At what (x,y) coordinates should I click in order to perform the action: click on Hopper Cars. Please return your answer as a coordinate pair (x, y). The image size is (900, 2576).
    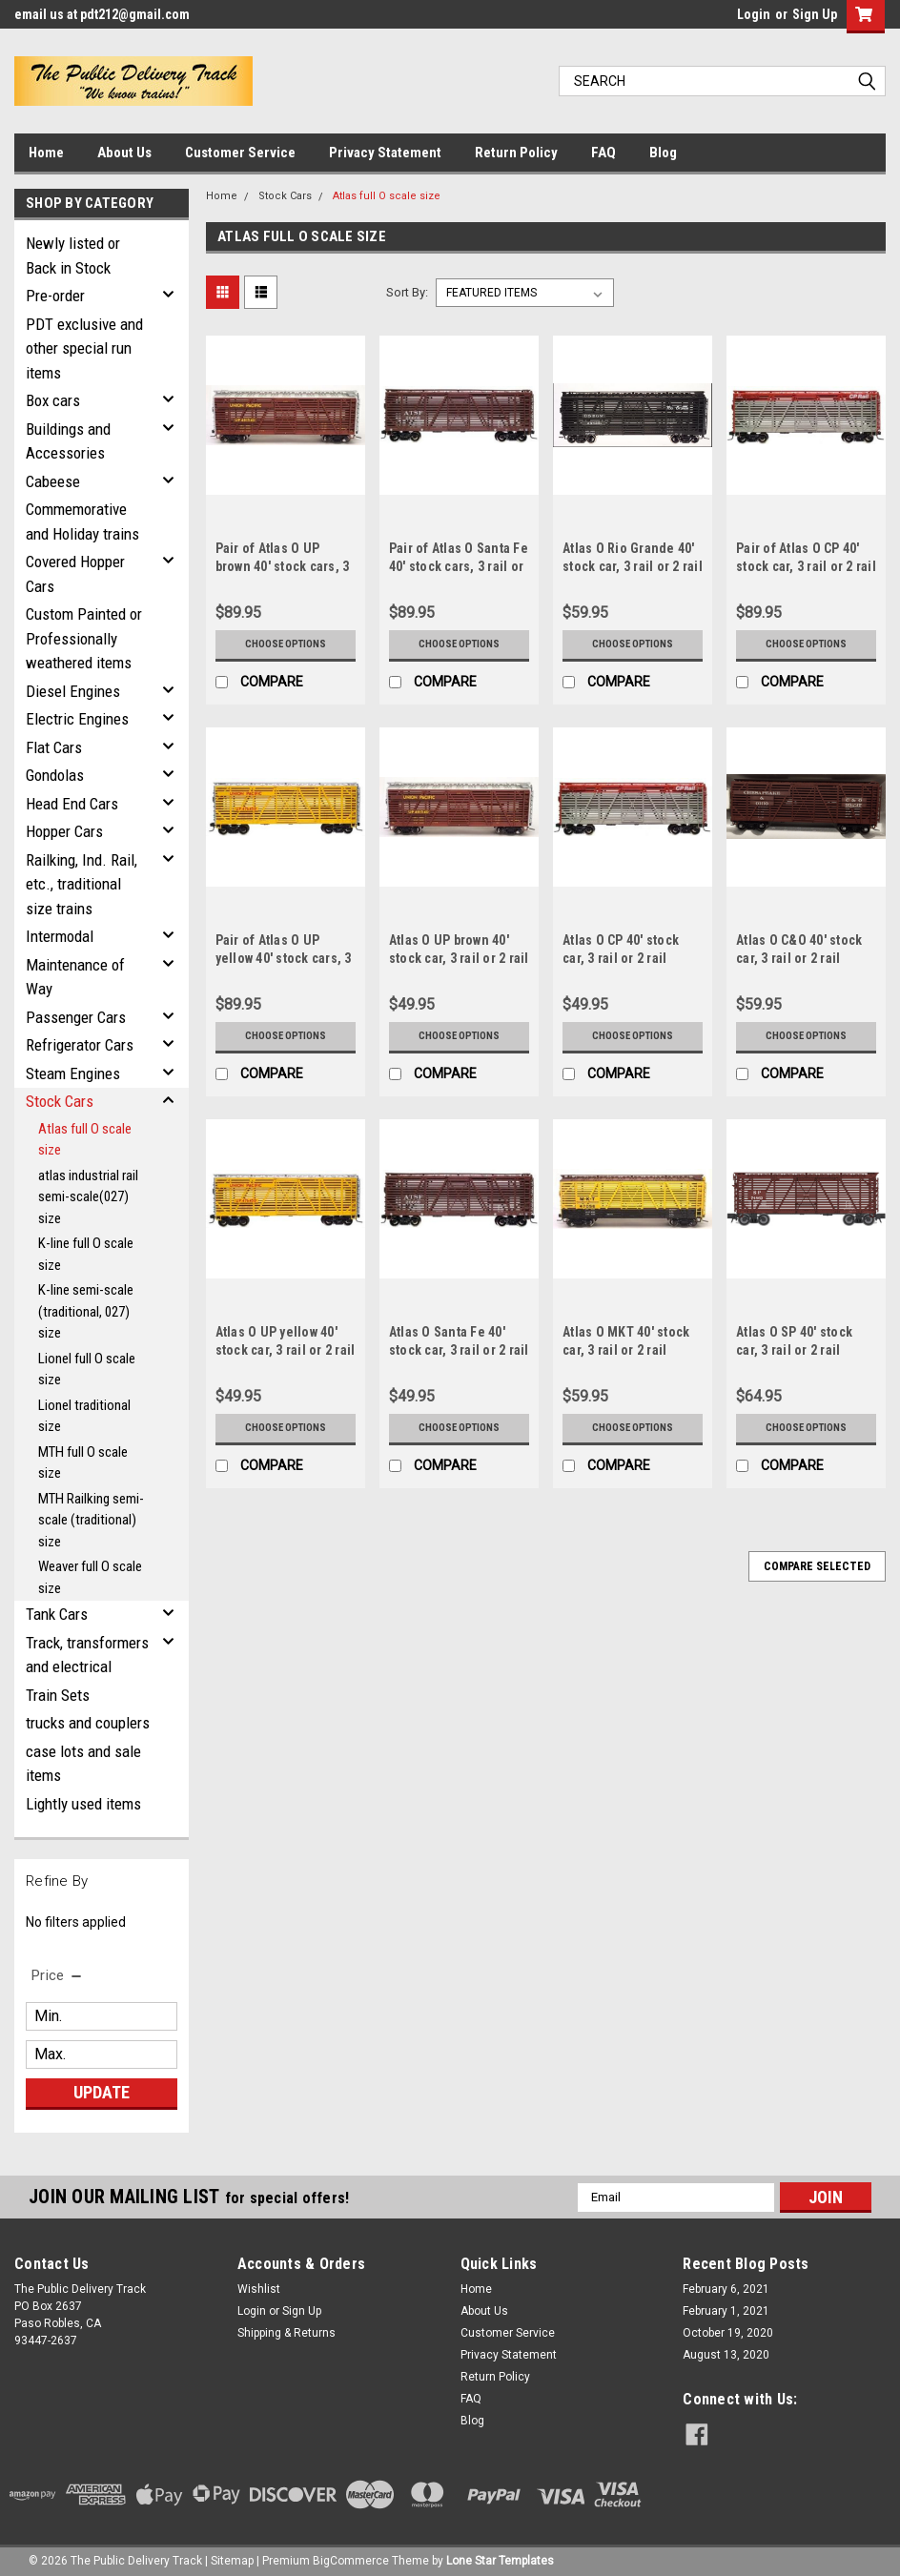
    Looking at the image, I should click on (64, 831).